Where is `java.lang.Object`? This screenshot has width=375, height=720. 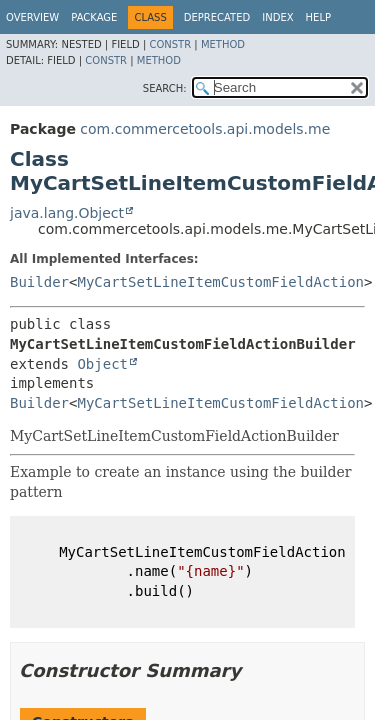
java.lang.Object is located at coordinates (67, 213).